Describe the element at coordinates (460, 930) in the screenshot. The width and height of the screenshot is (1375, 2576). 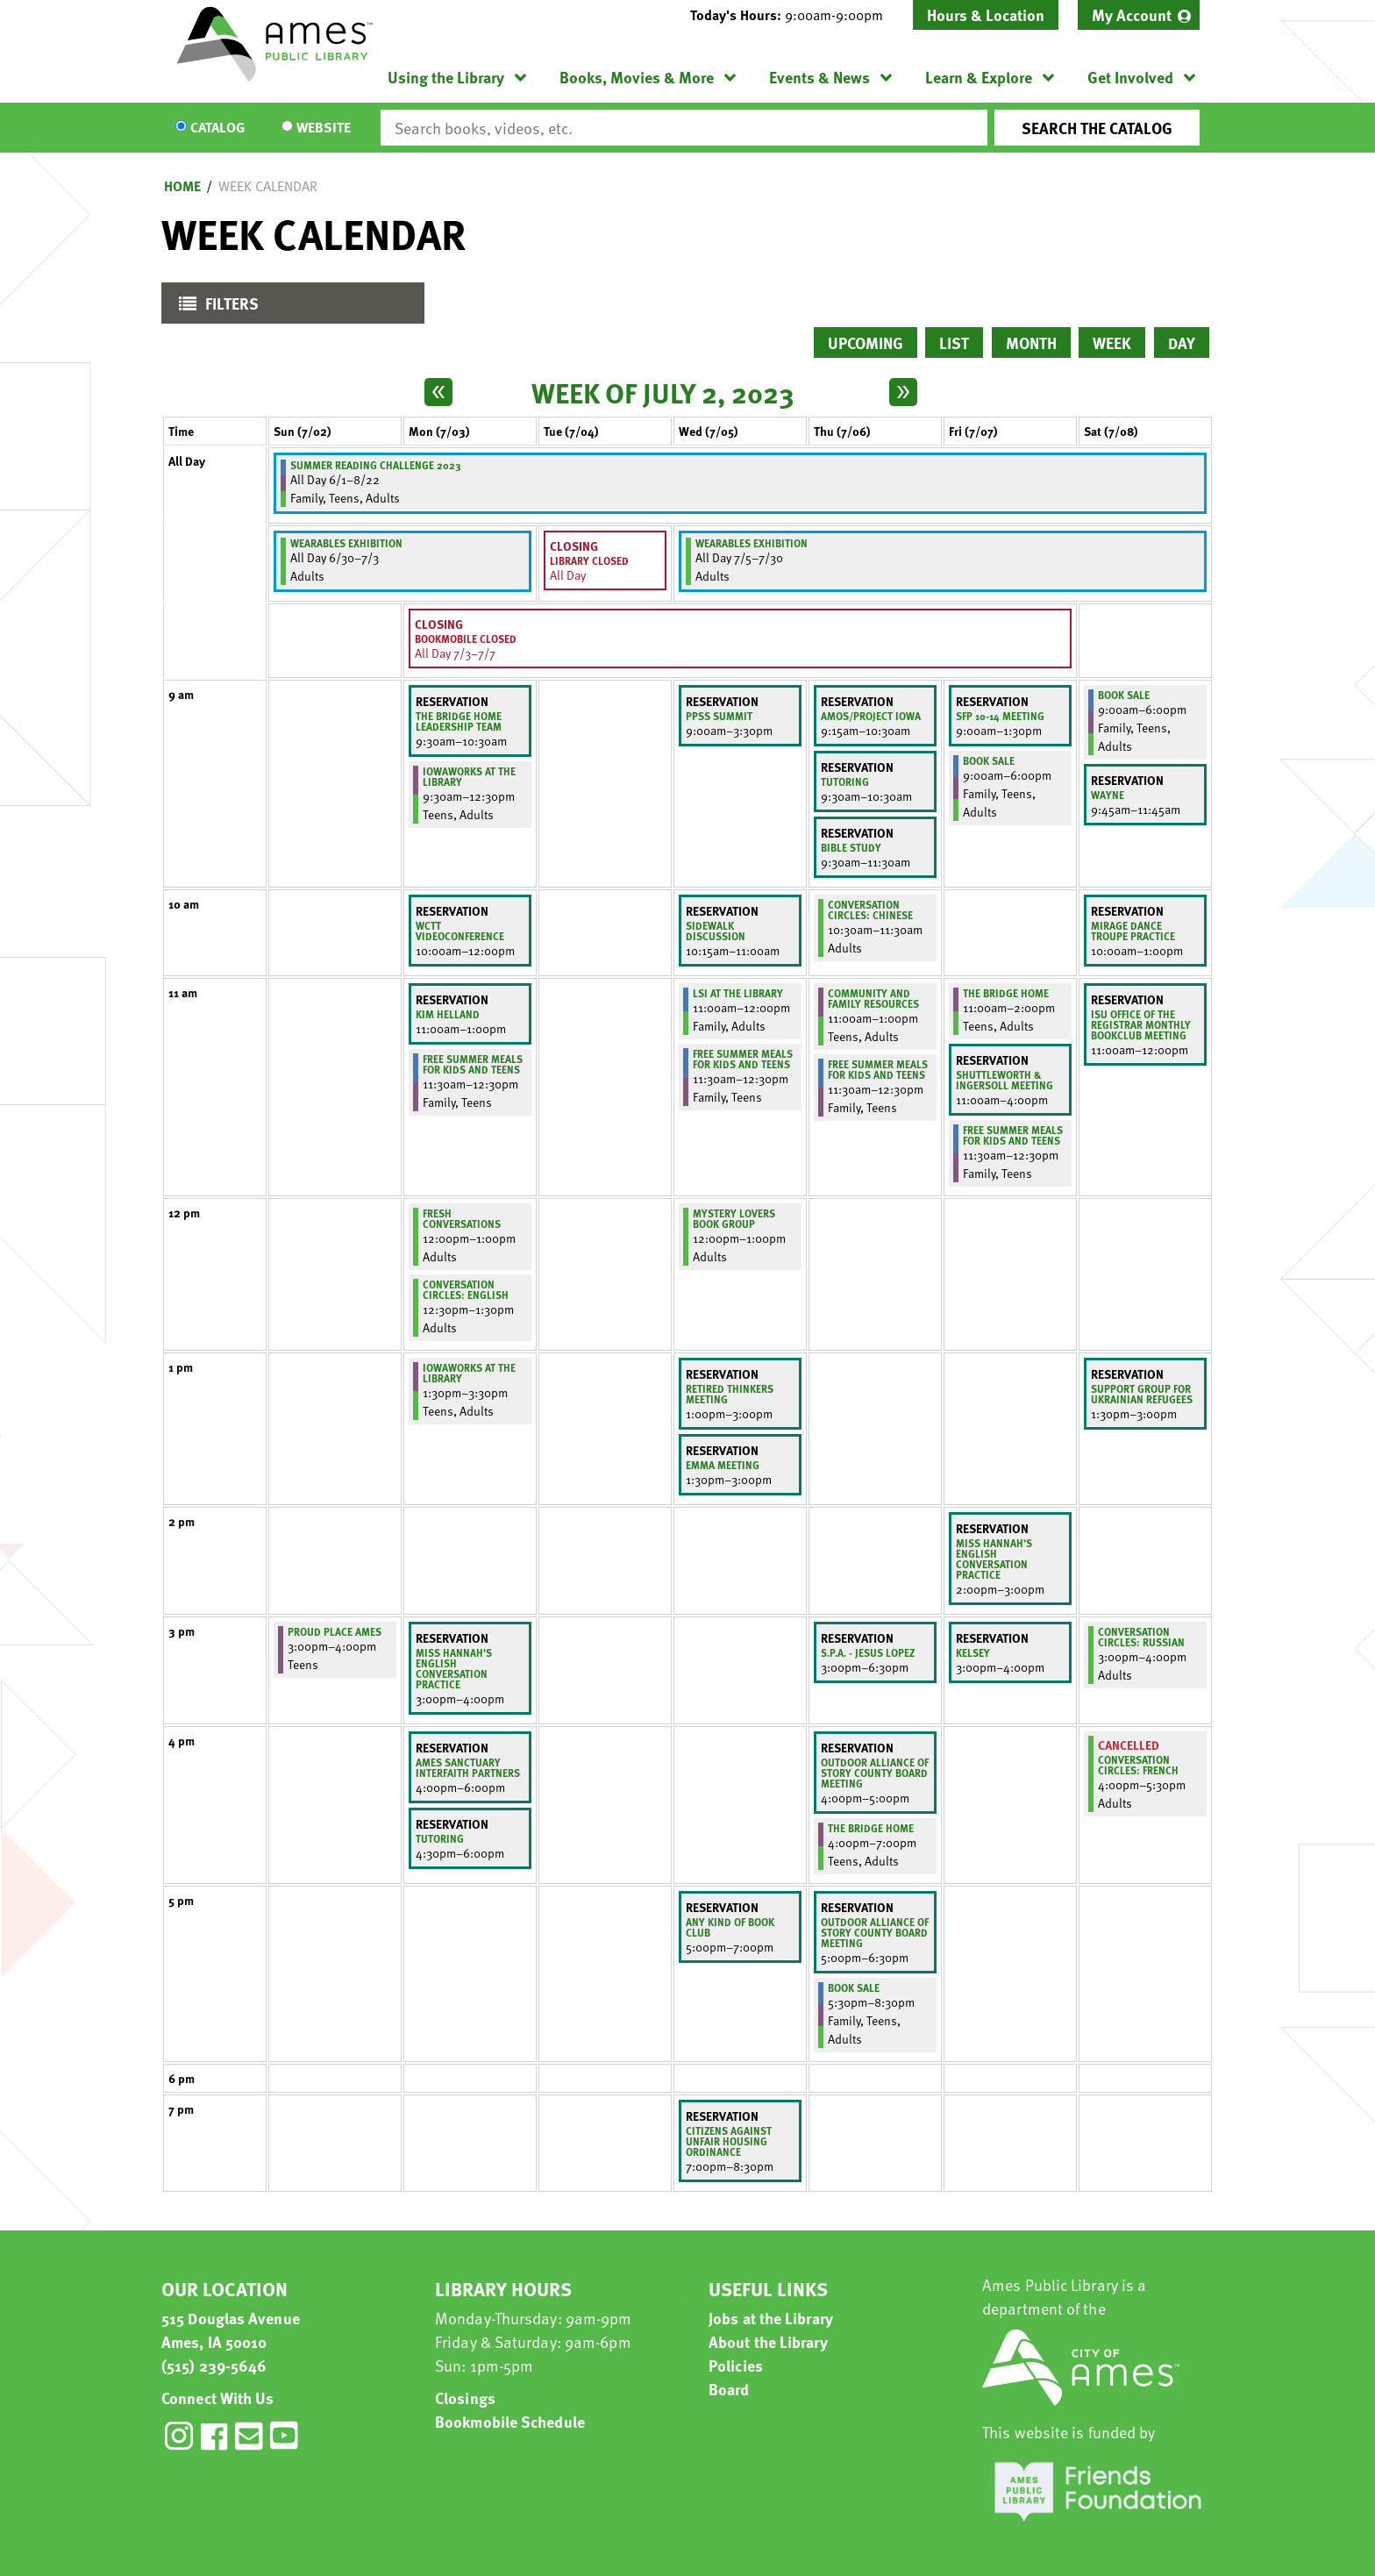
I see `WCTT Videoconference [View more about "WCTT Videoconference" on Monday, July 3, 2023 @ 10:00am]` at that location.